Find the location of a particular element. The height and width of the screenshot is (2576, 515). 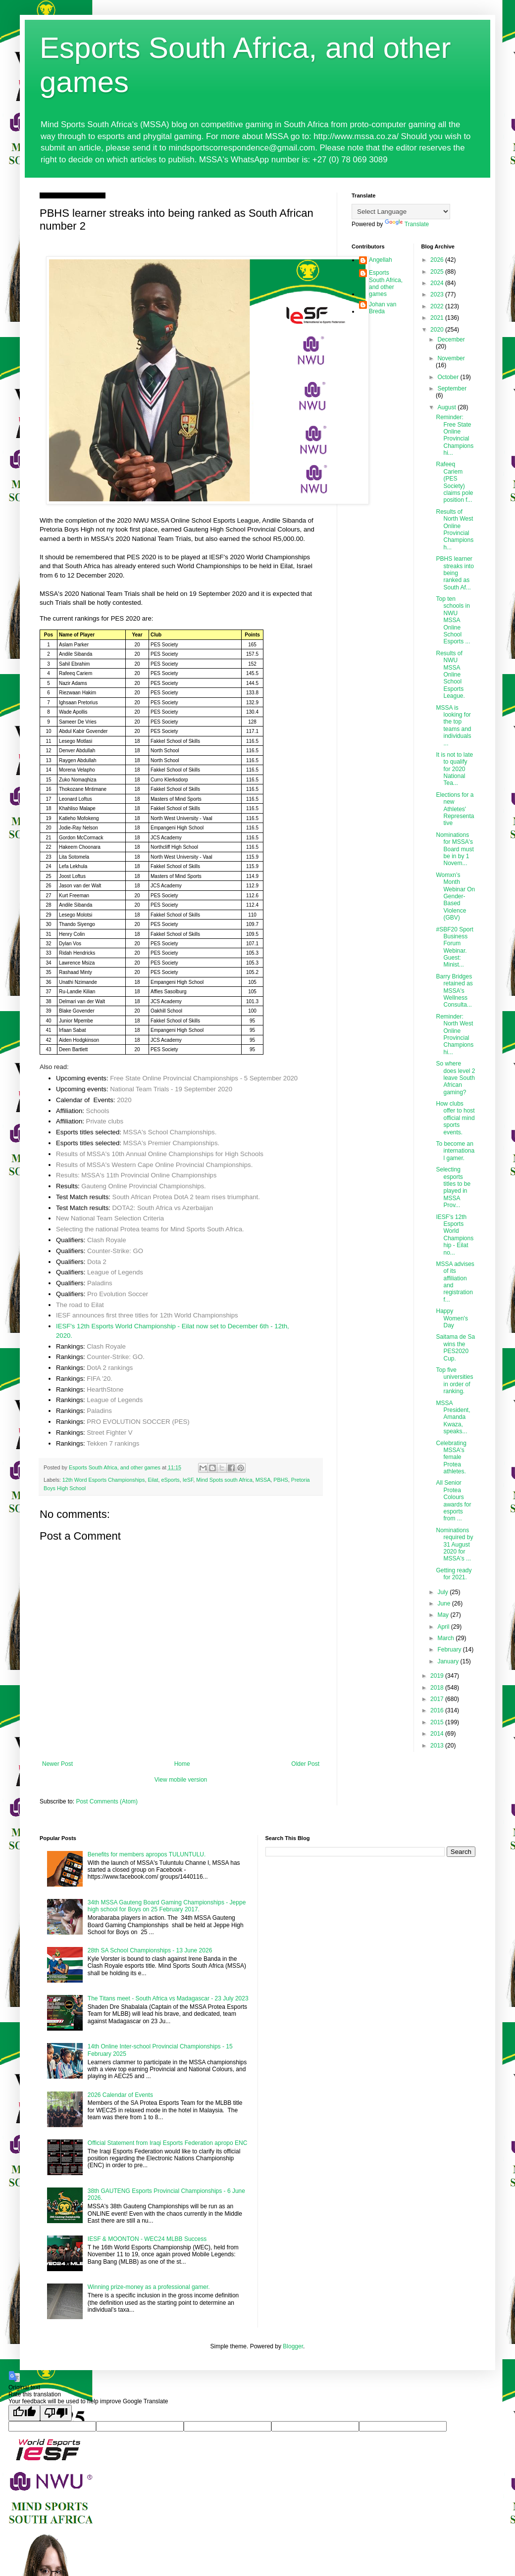

Results of NWU MSSA Online School Esports League. is located at coordinates (450, 674).